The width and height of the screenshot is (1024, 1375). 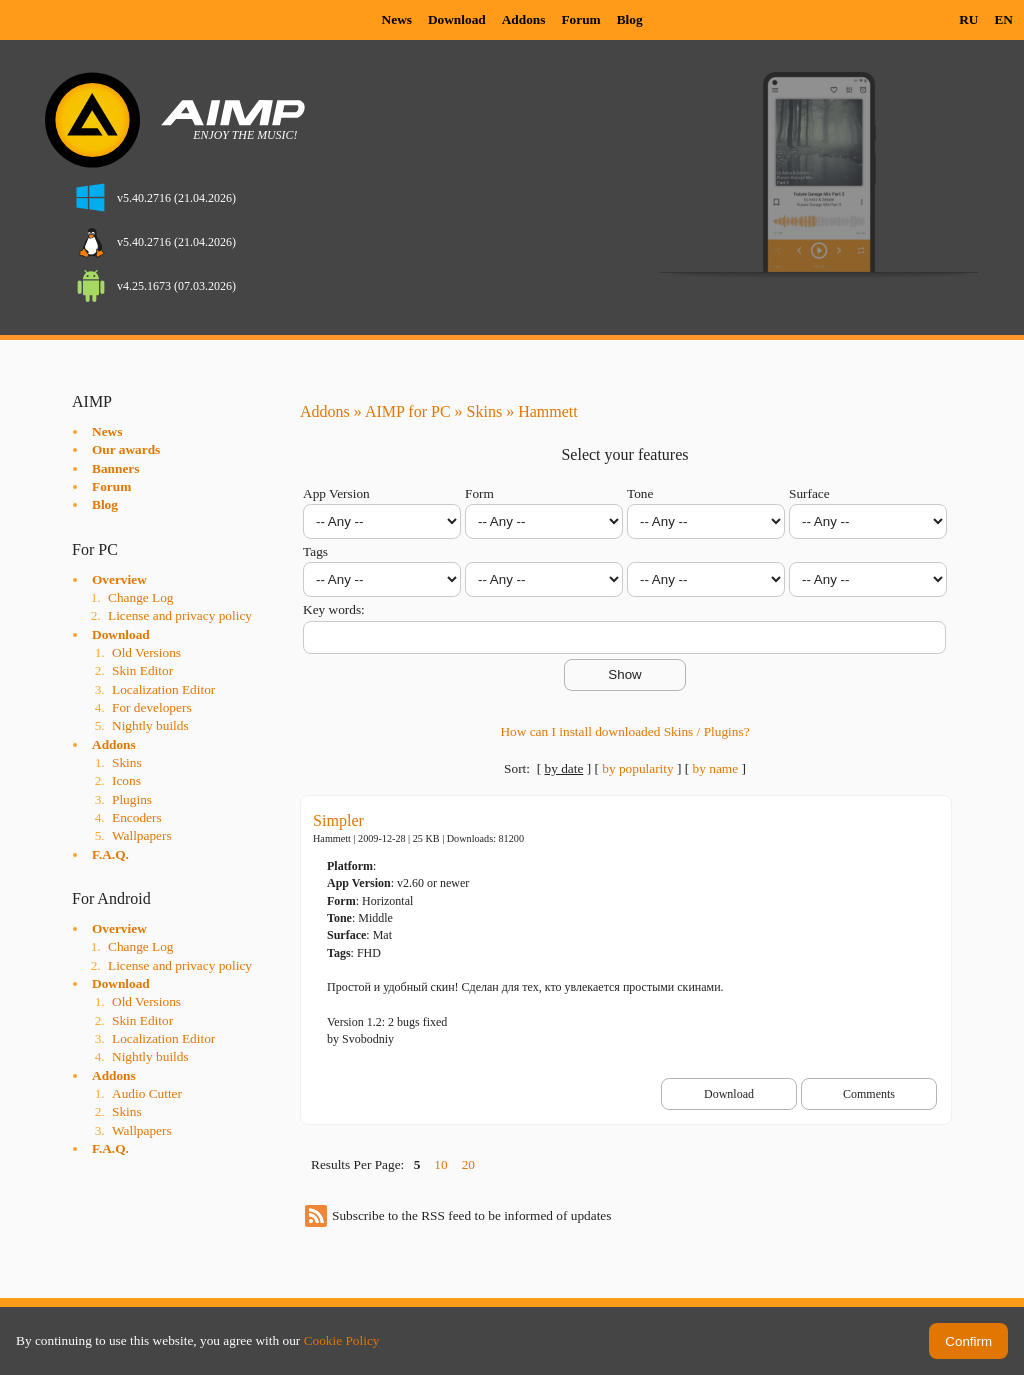 I want to click on News, so click(x=397, y=19).